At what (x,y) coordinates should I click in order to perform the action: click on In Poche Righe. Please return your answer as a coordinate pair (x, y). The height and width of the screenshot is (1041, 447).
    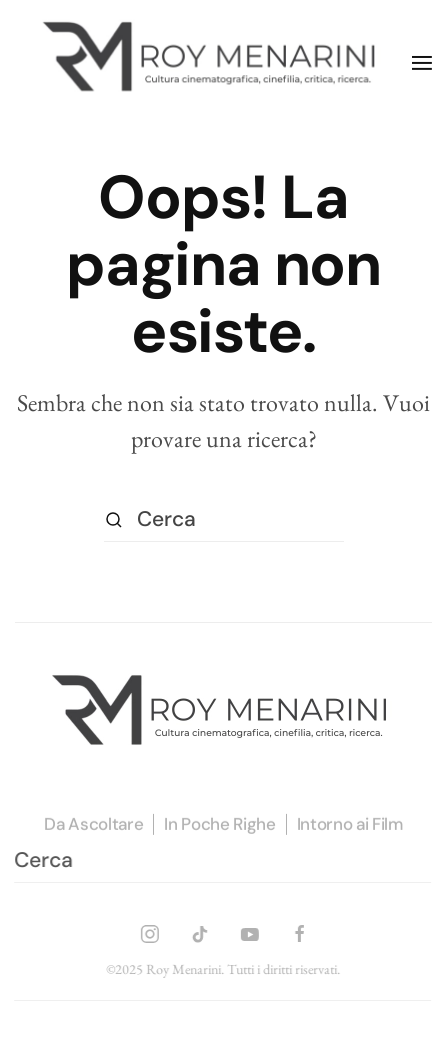
    Looking at the image, I should click on (219, 825).